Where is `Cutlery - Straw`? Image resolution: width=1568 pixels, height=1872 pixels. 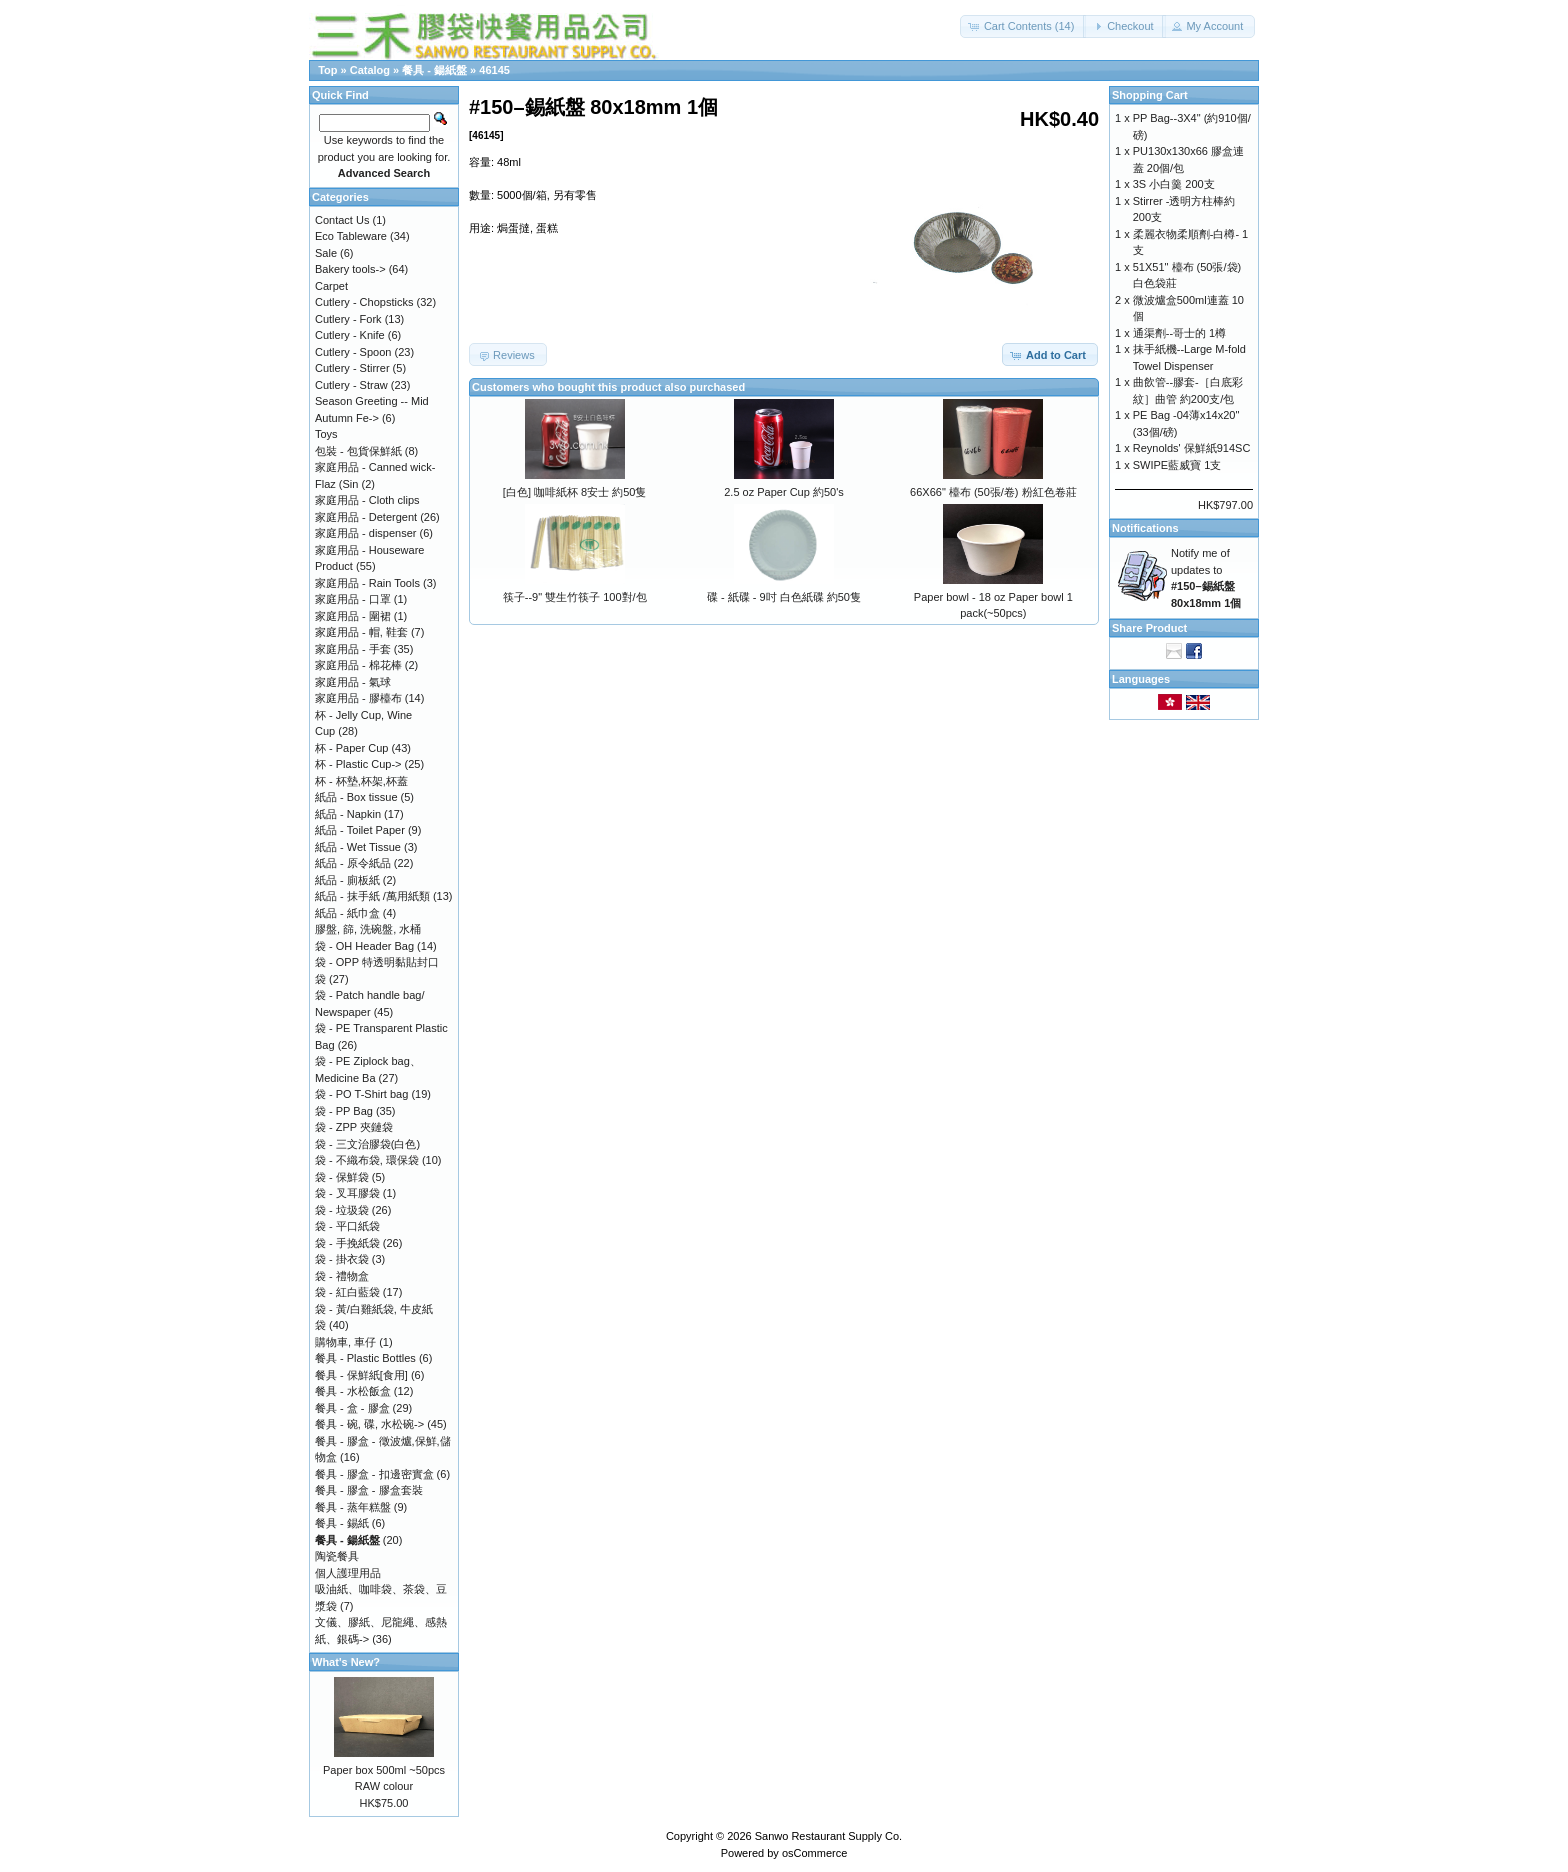 Cutlery - Straw is located at coordinates (351, 385).